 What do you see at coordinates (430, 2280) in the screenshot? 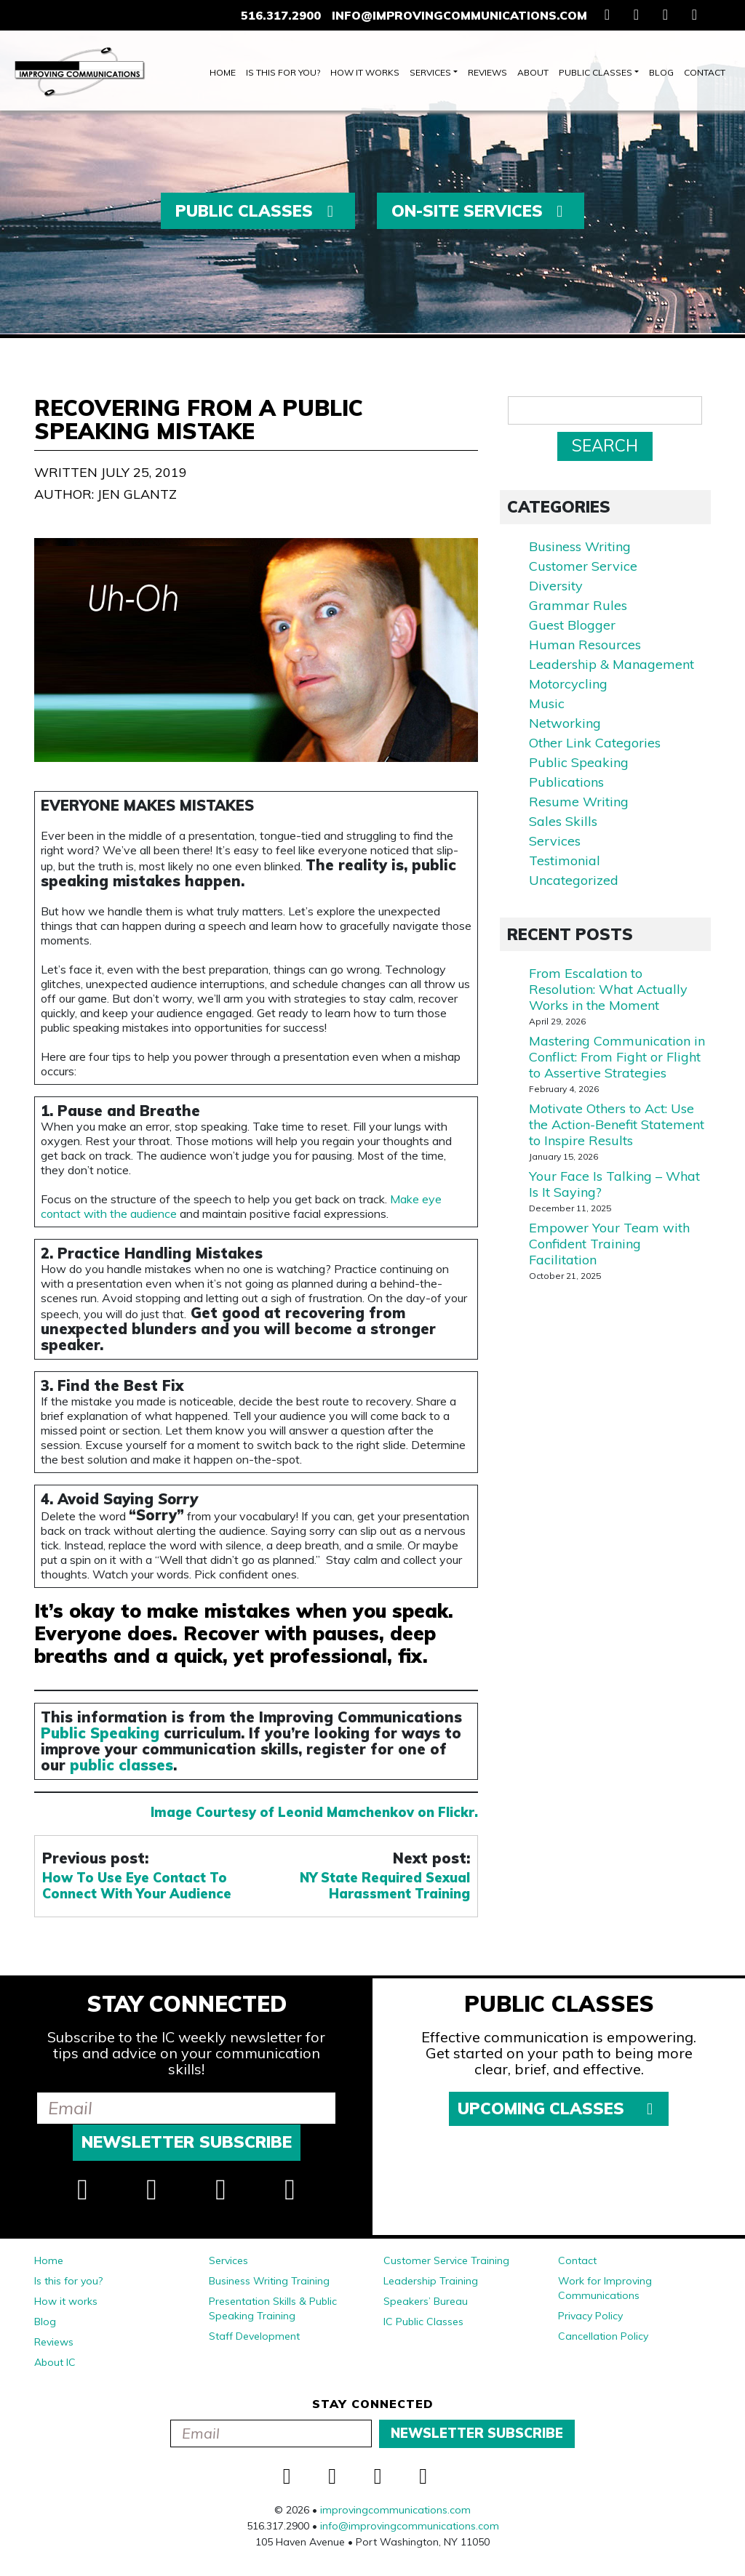
I see `Leadership Training` at bounding box center [430, 2280].